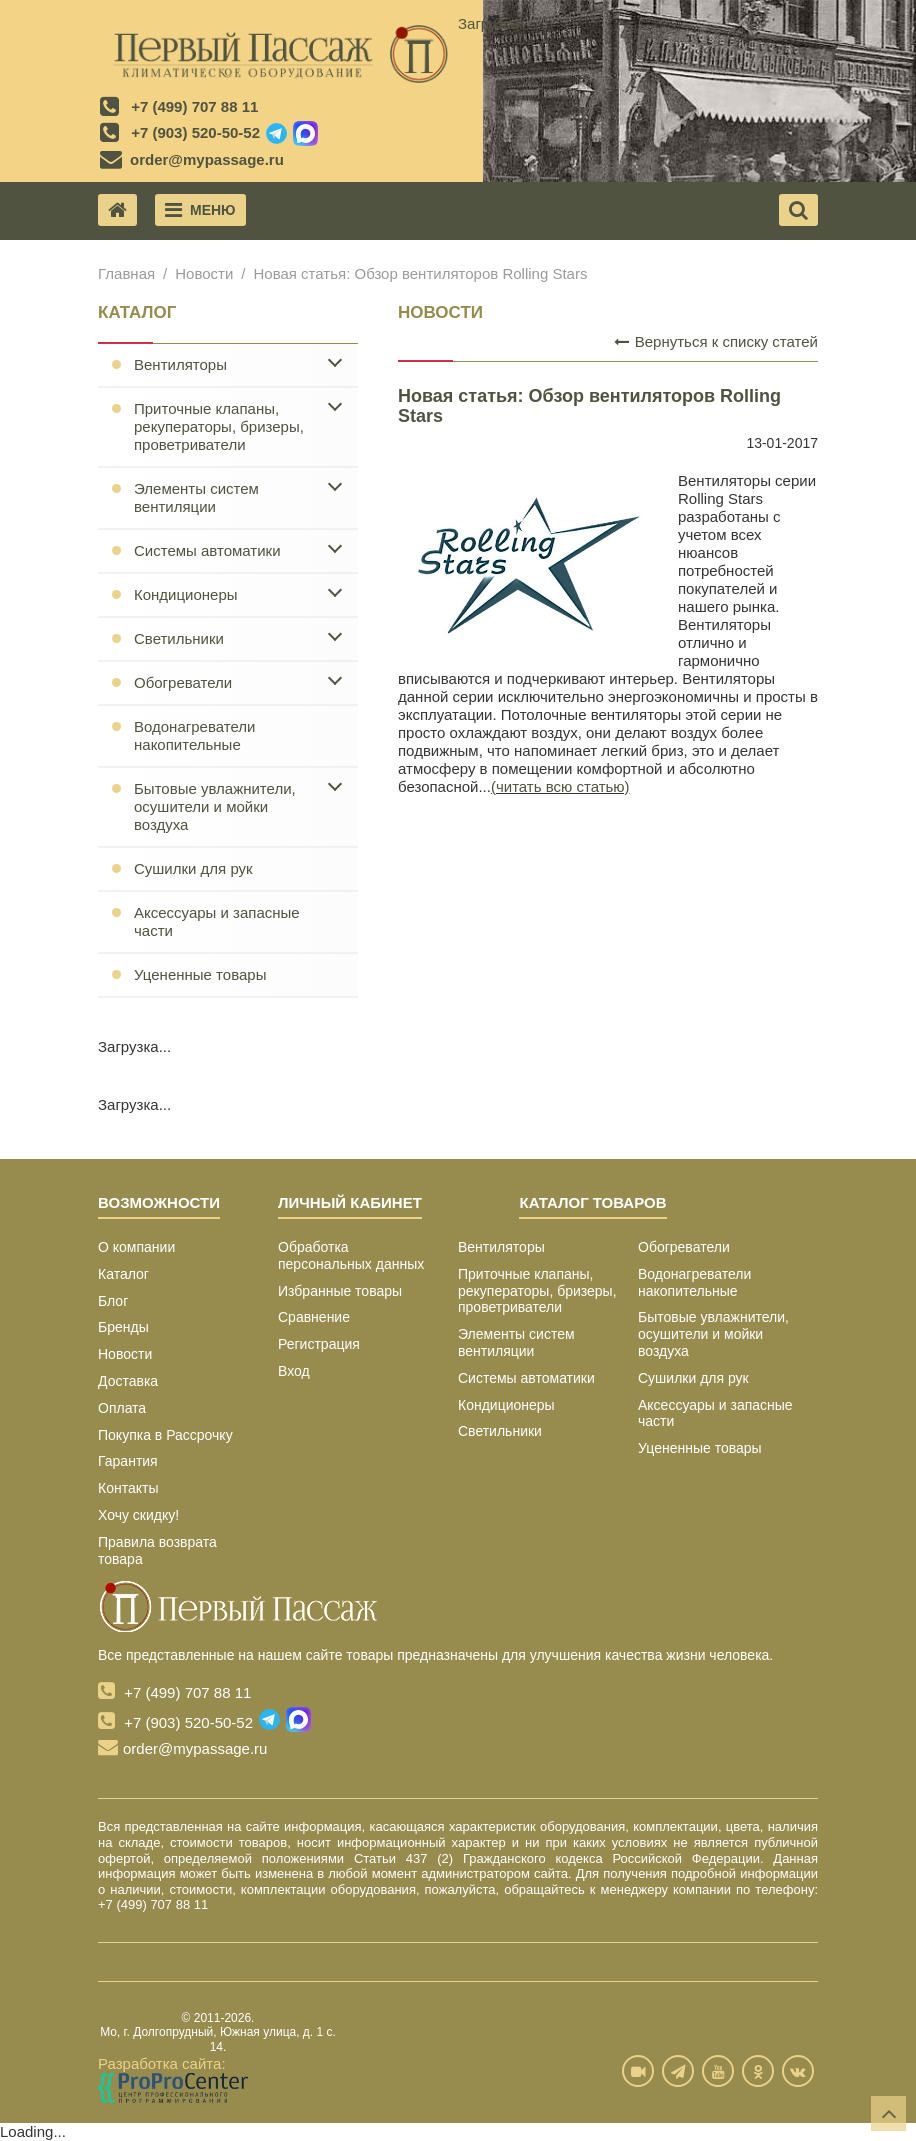 Image resolution: width=916 pixels, height=2141 pixels. I want to click on Регистрация, so click(319, 1344).